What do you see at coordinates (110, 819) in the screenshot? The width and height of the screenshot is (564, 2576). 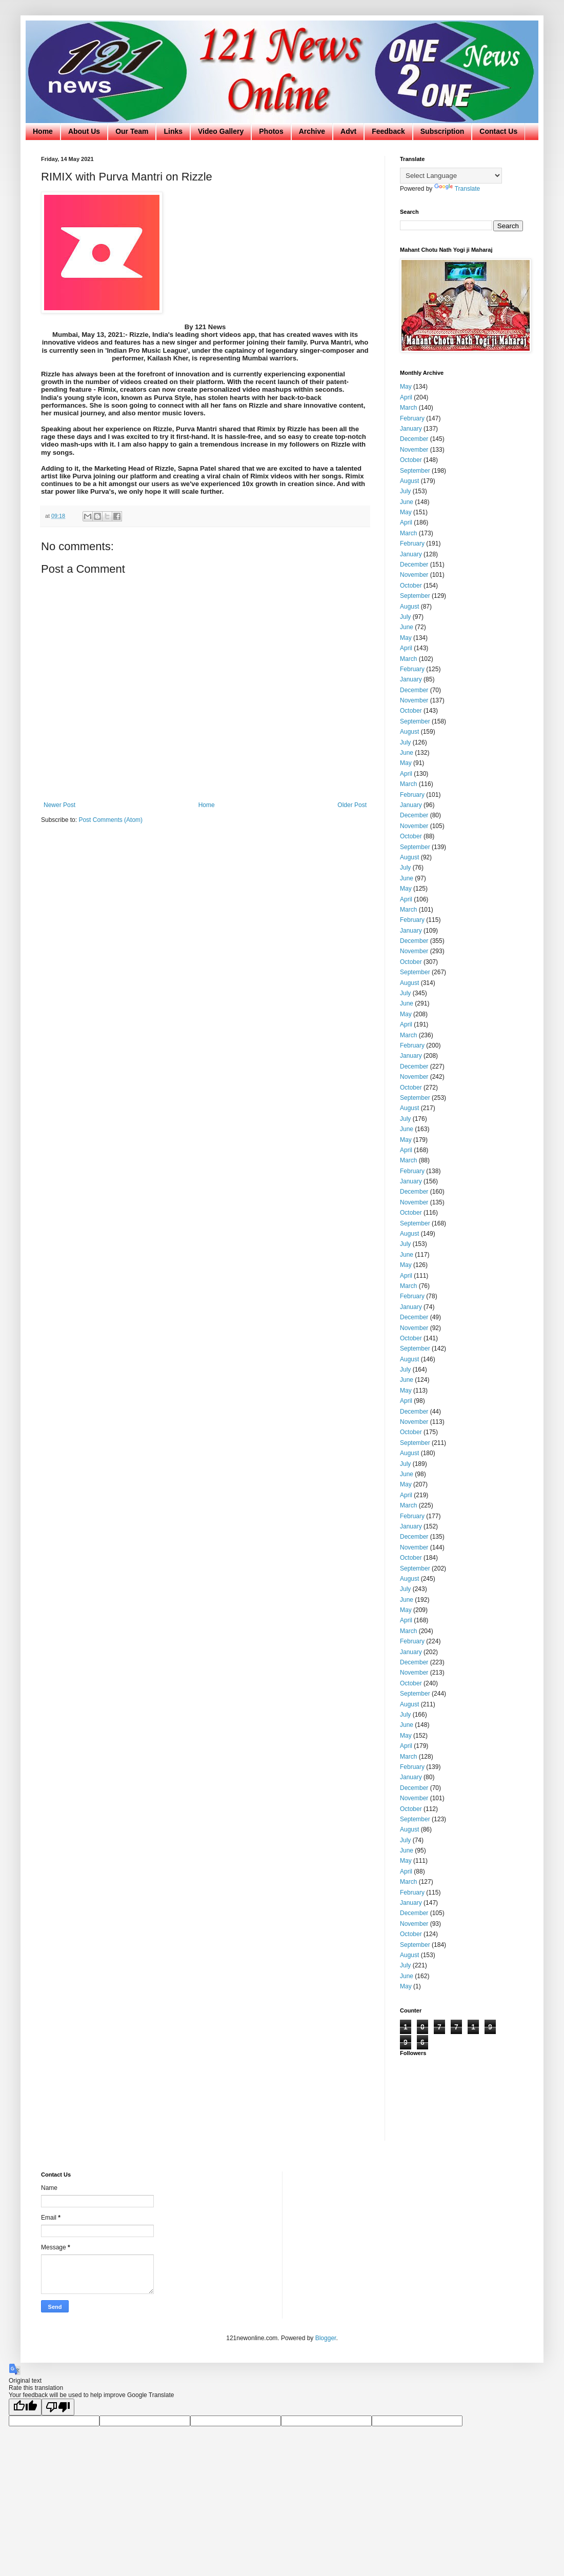 I see `Post Comments (Atom)` at bounding box center [110, 819].